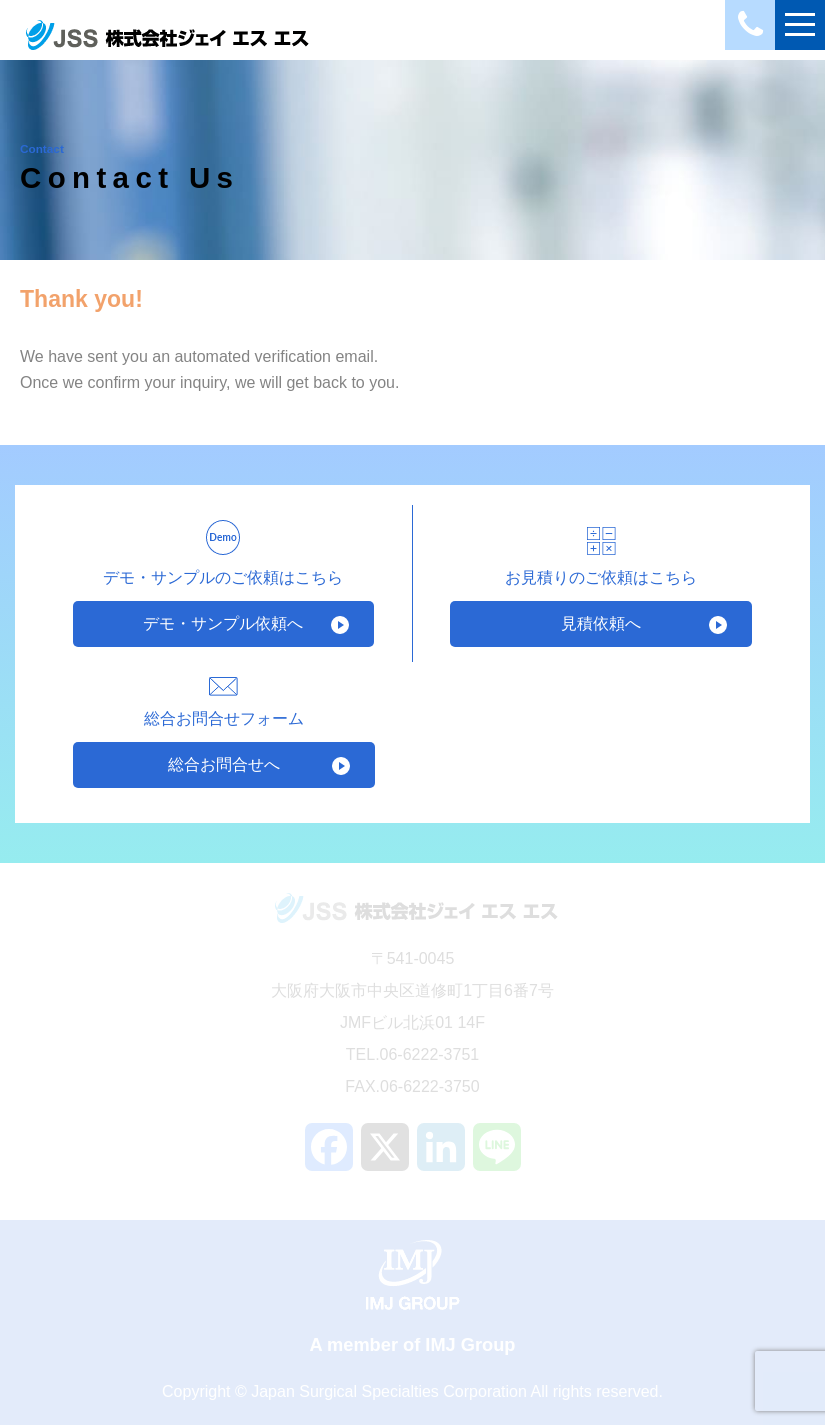 The height and width of the screenshot is (1425, 825). Describe the element at coordinates (223, 623) in the screenshot. I see `デモ・サンプル依頼へ` at that location.